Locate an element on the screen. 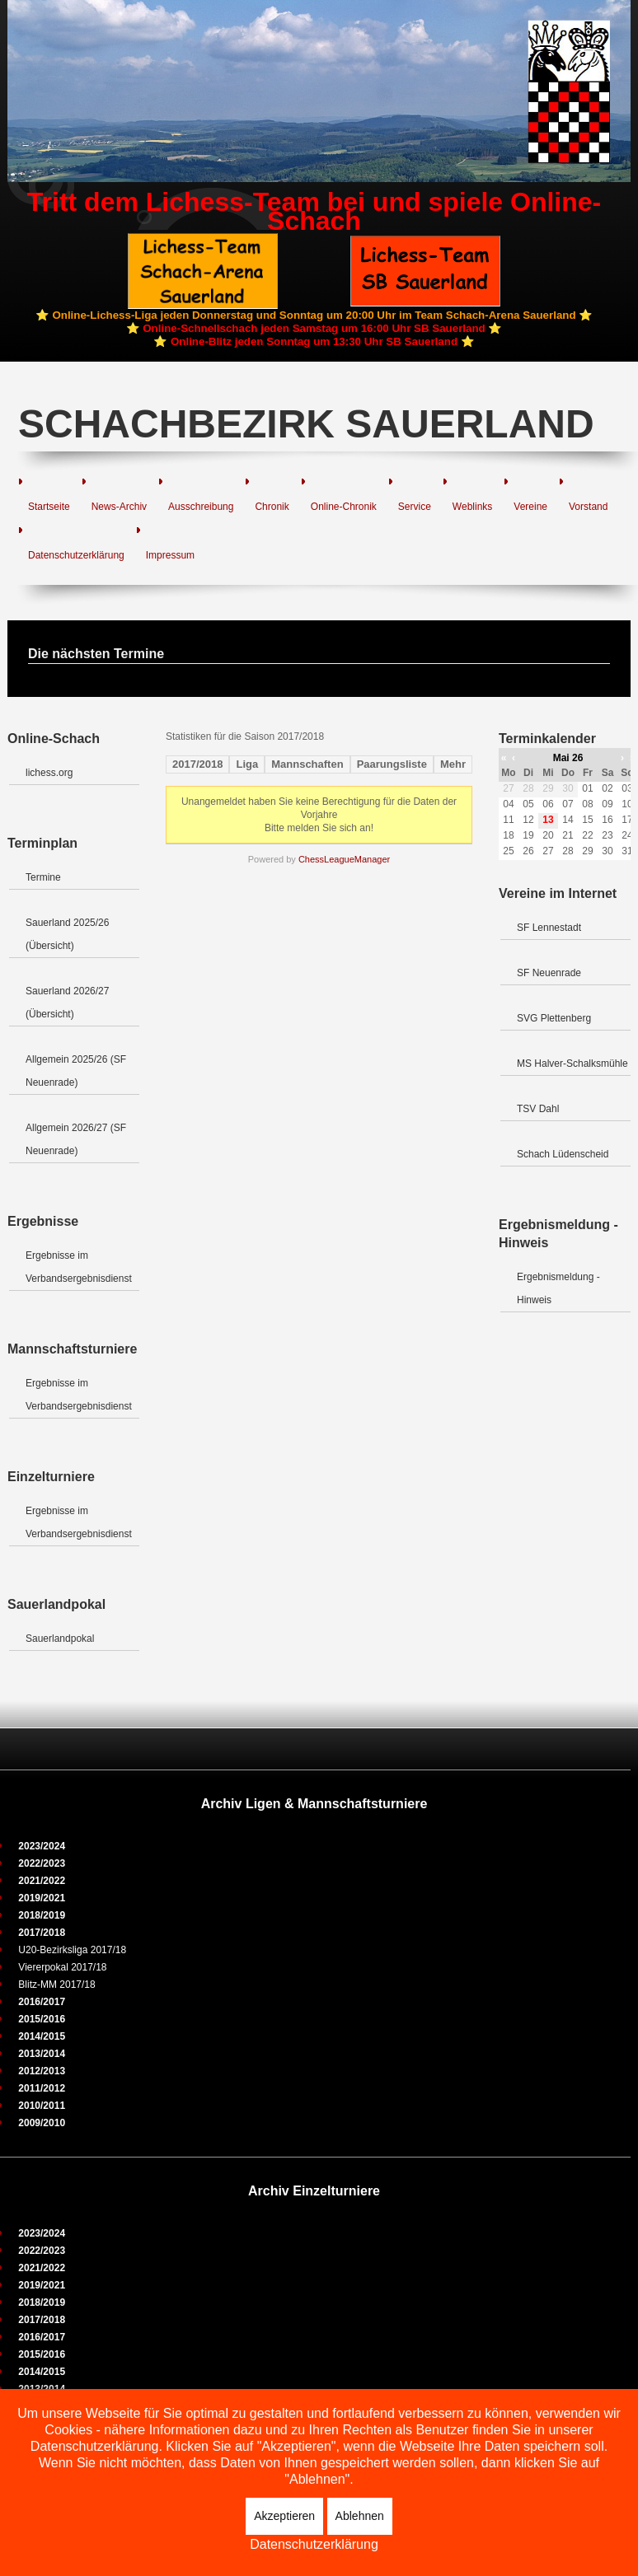 This screenshot has height=2576, width=638. Allgemein 2026/27 (SF Neuenrade) is located at coordinates (76, 1139).